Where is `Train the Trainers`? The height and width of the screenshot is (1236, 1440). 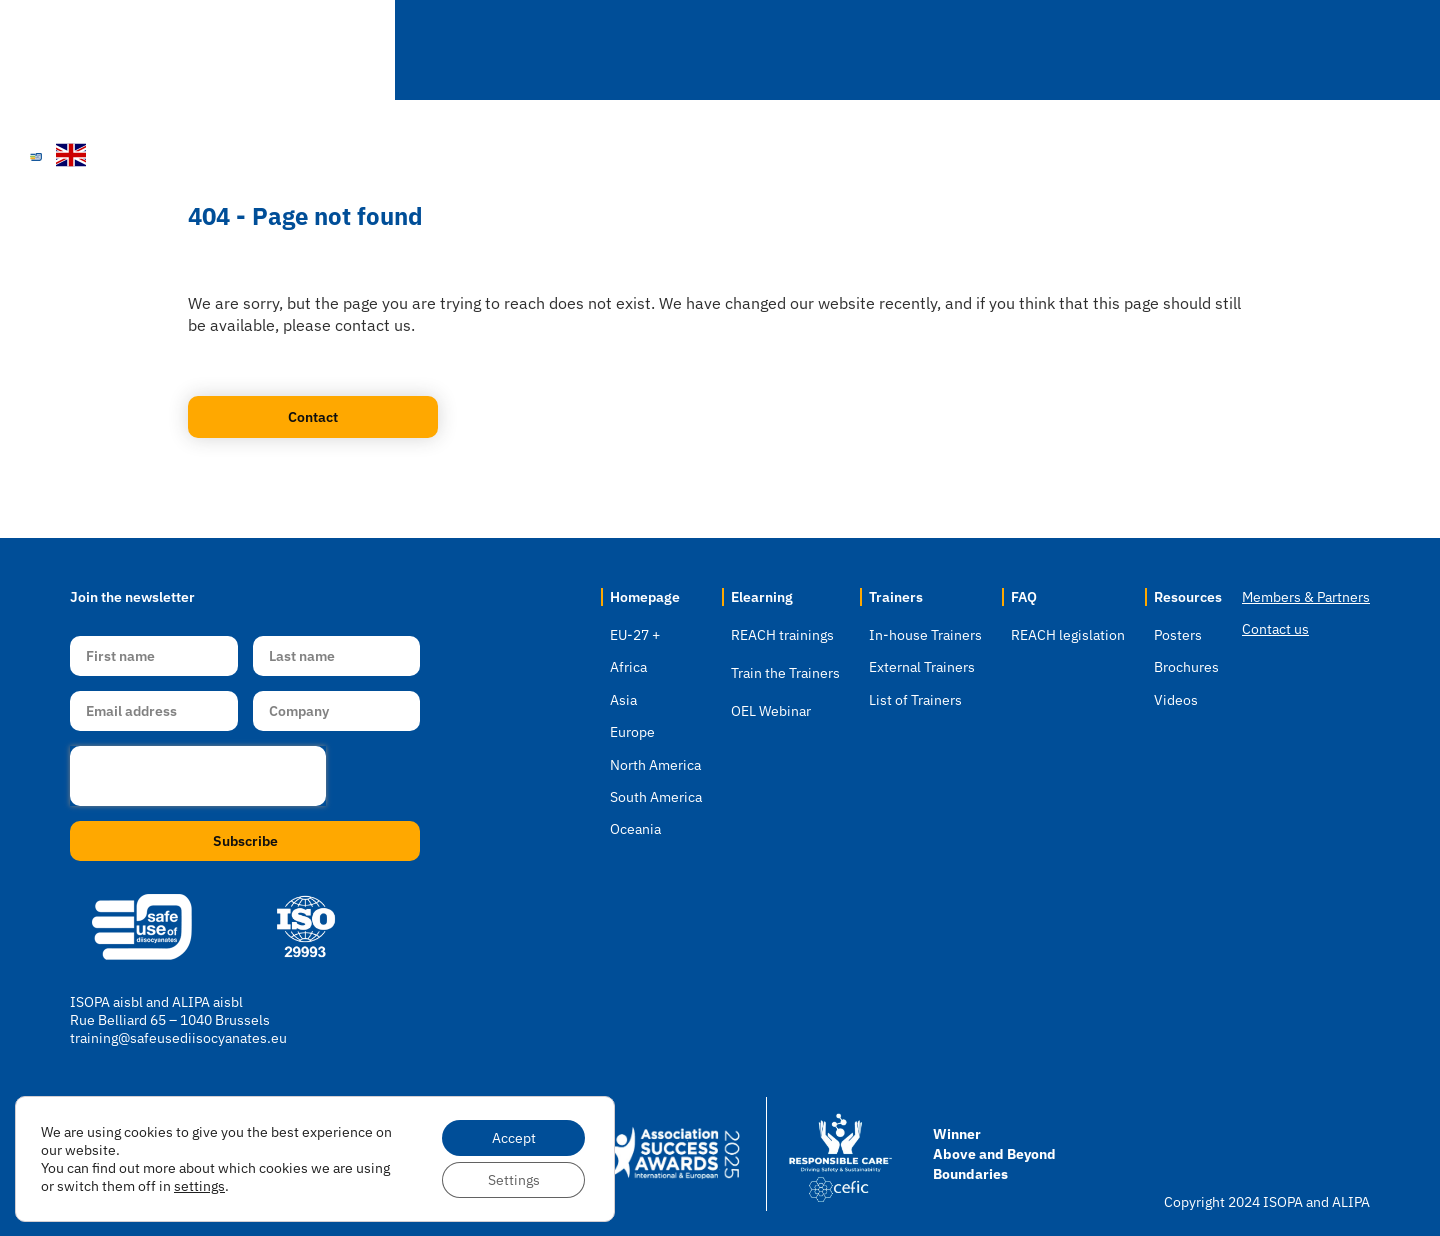 Train the Trainers is located at coordinates (785, 673).